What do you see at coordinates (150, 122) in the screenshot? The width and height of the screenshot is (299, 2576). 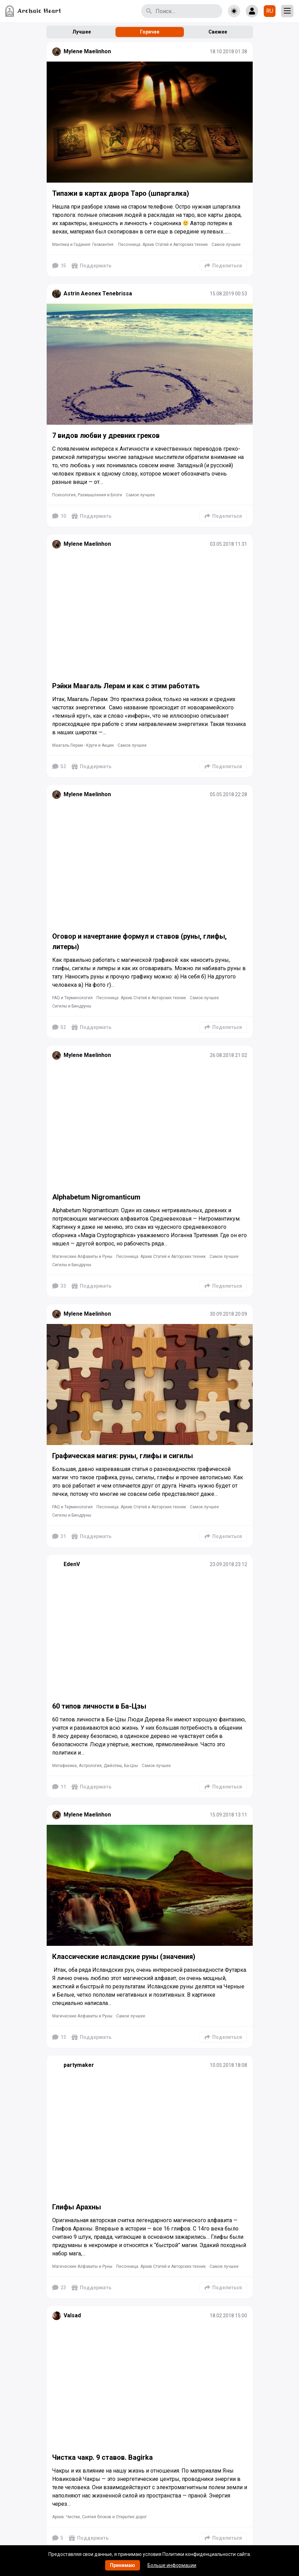 I see `[Подробнее]` at bounding box center [150, 122].